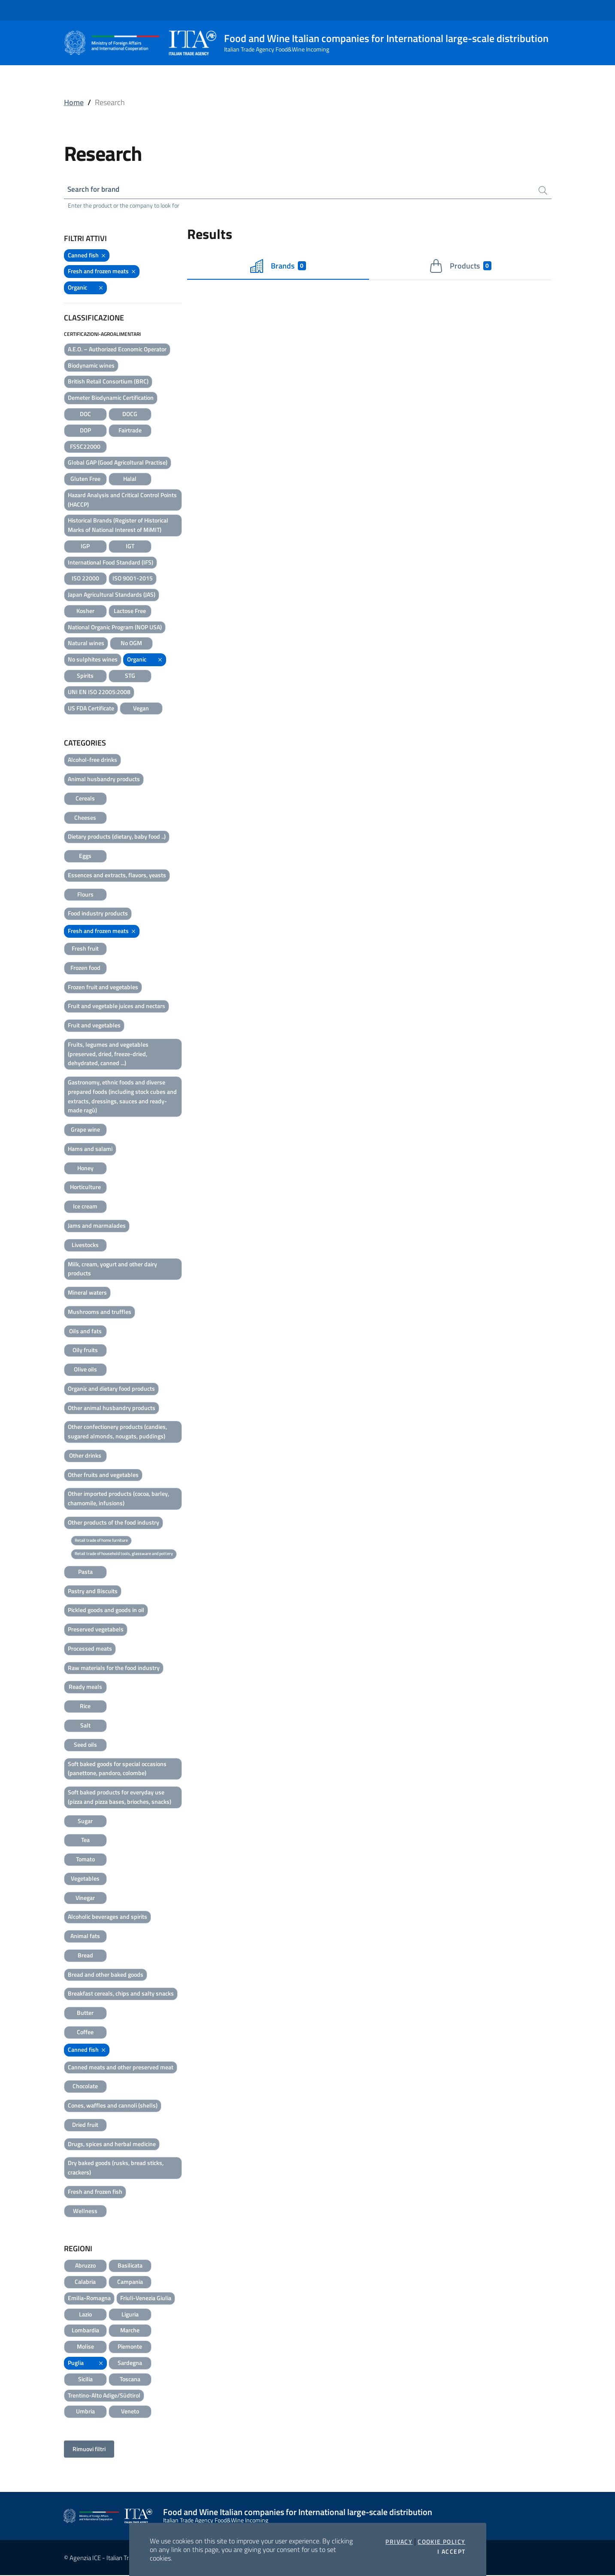 The image size is (615, 2576). What do you see at coordinates (85, 1331) in the screenshot?
I see `Oils and fats` at bounding box center [85, 1331].